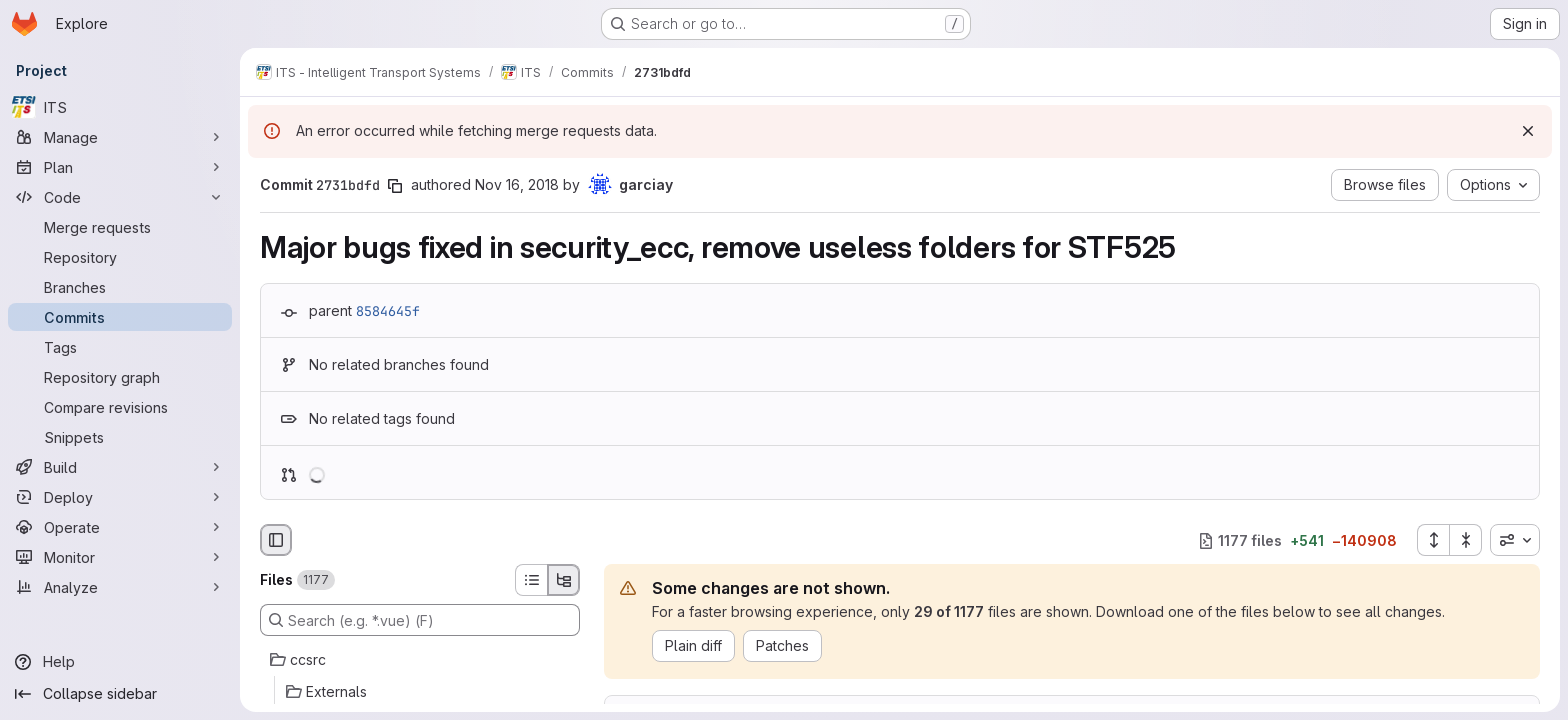  What do you see at coordinates (420, 692) in the screenshot?
I see `[Externals]` at bounding box center [420, 692].